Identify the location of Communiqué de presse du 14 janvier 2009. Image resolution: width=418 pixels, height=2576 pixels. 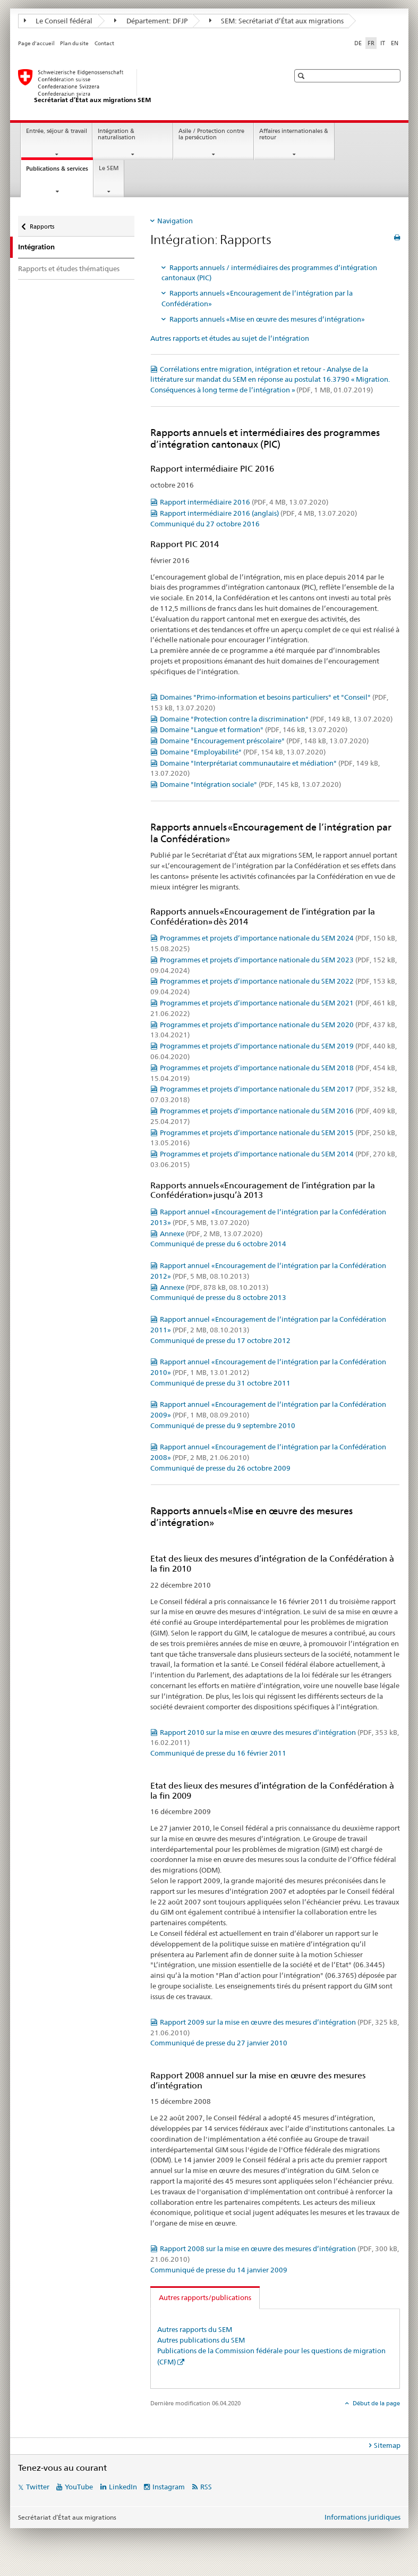
(218, 2269).